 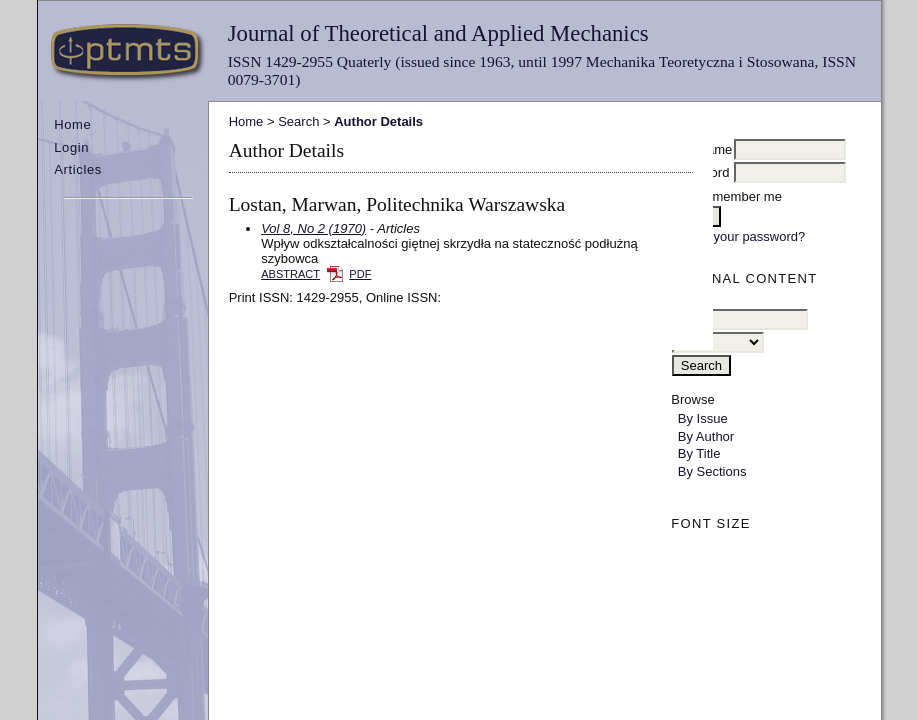 I want to click on Remember me, so click(x=739, y=196).